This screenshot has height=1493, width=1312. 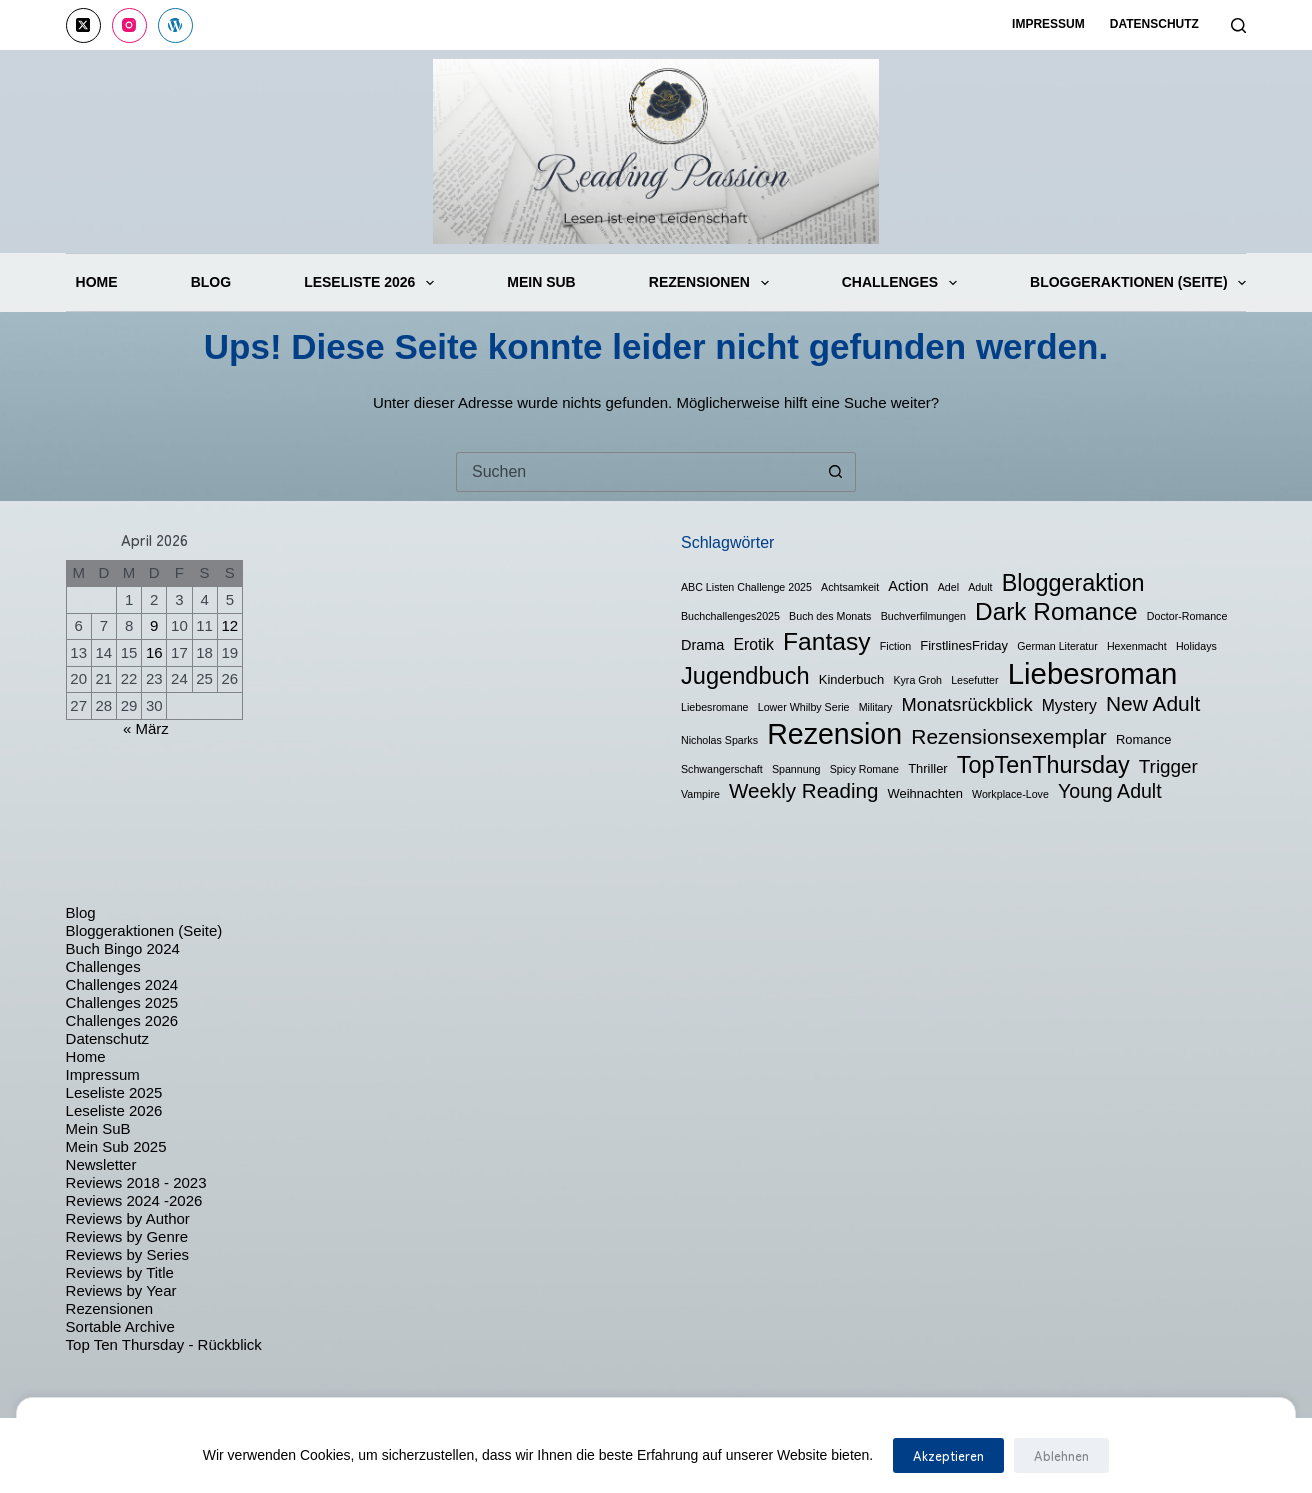 What do you see at coordinates (719, 740) in the screenshot?
I see `Nicholas Sparks [Nicholas Sparks (1 Eintrag)]` at bounding box center [719, 740].